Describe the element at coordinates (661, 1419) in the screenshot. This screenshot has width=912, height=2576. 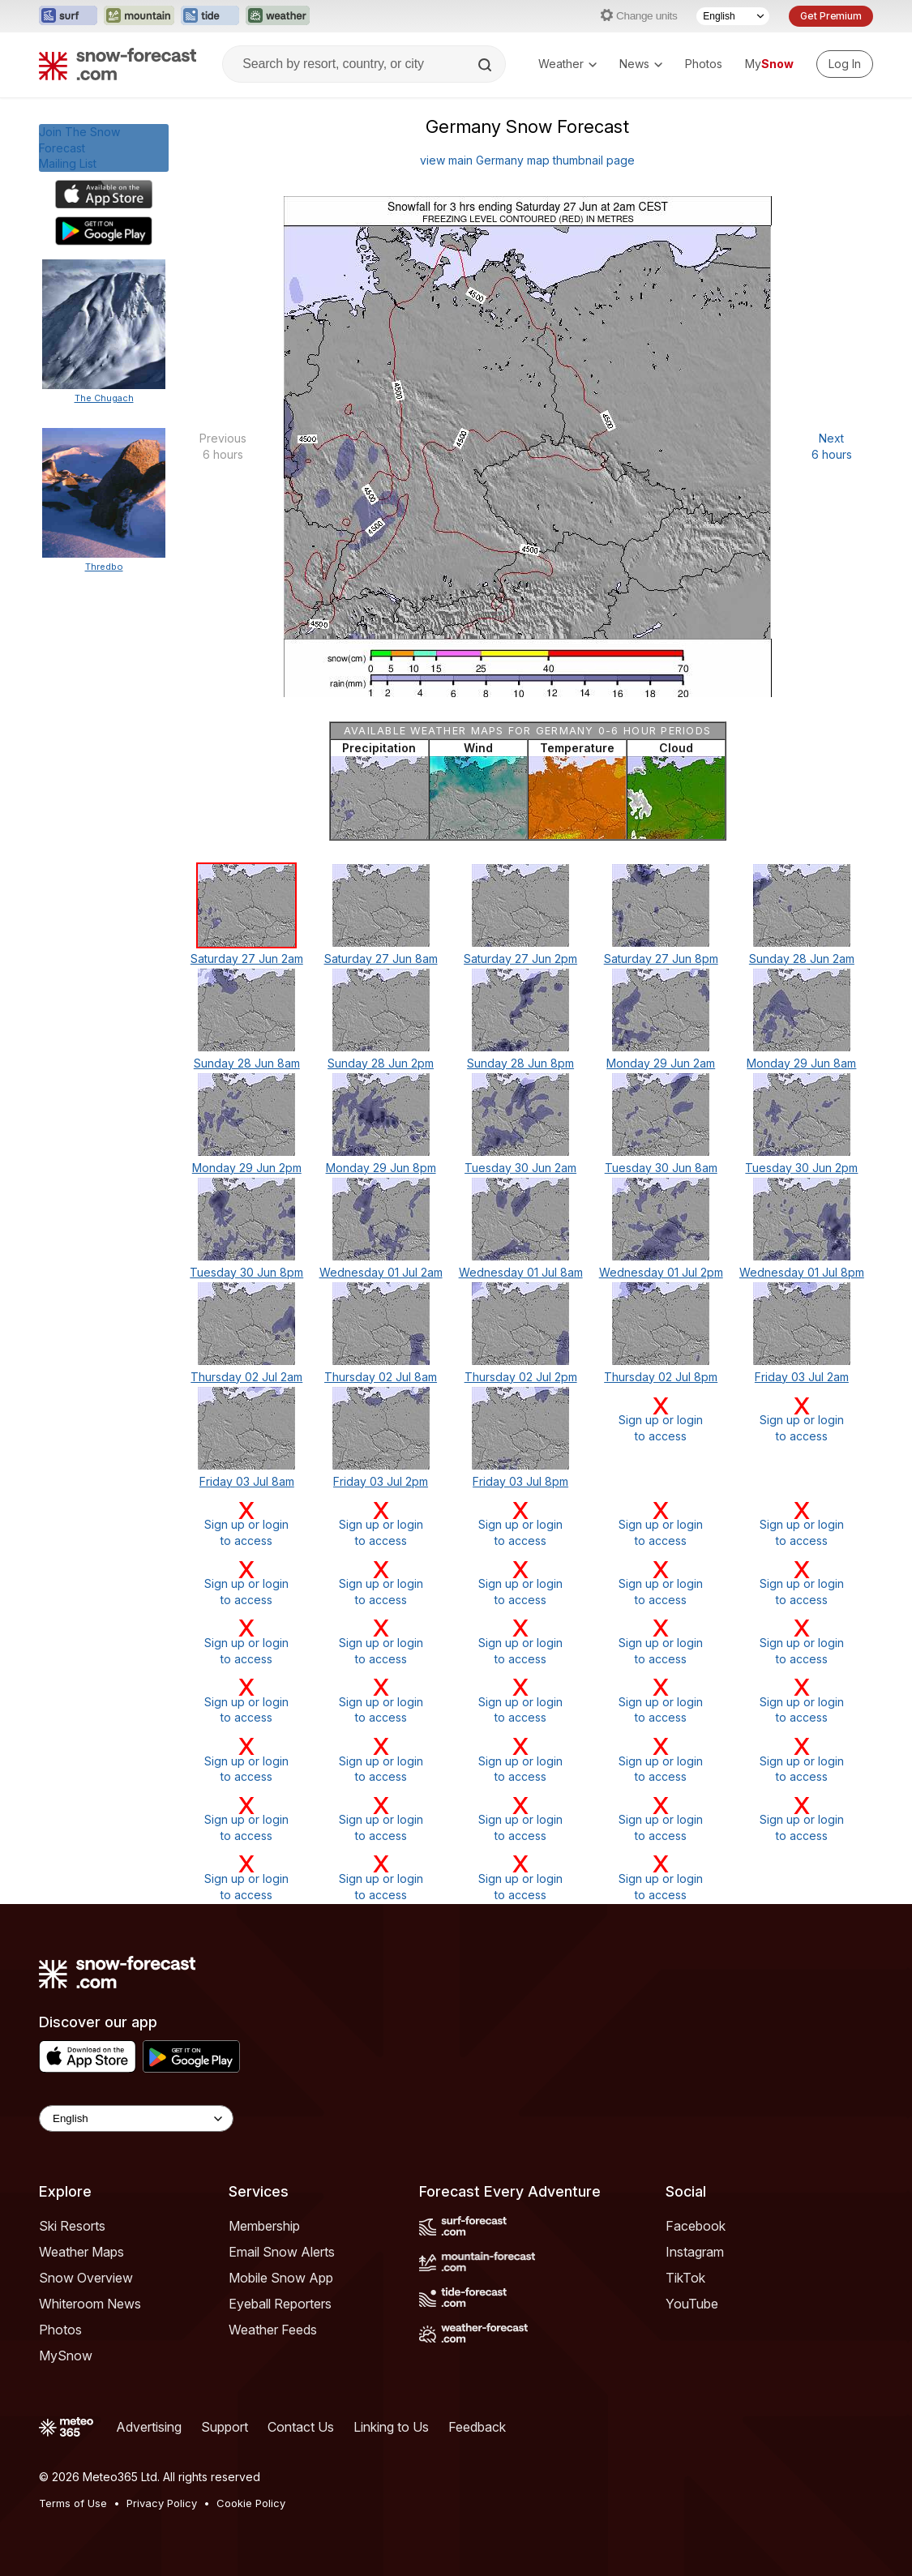
I see `Sign up or loginto access` at that location.